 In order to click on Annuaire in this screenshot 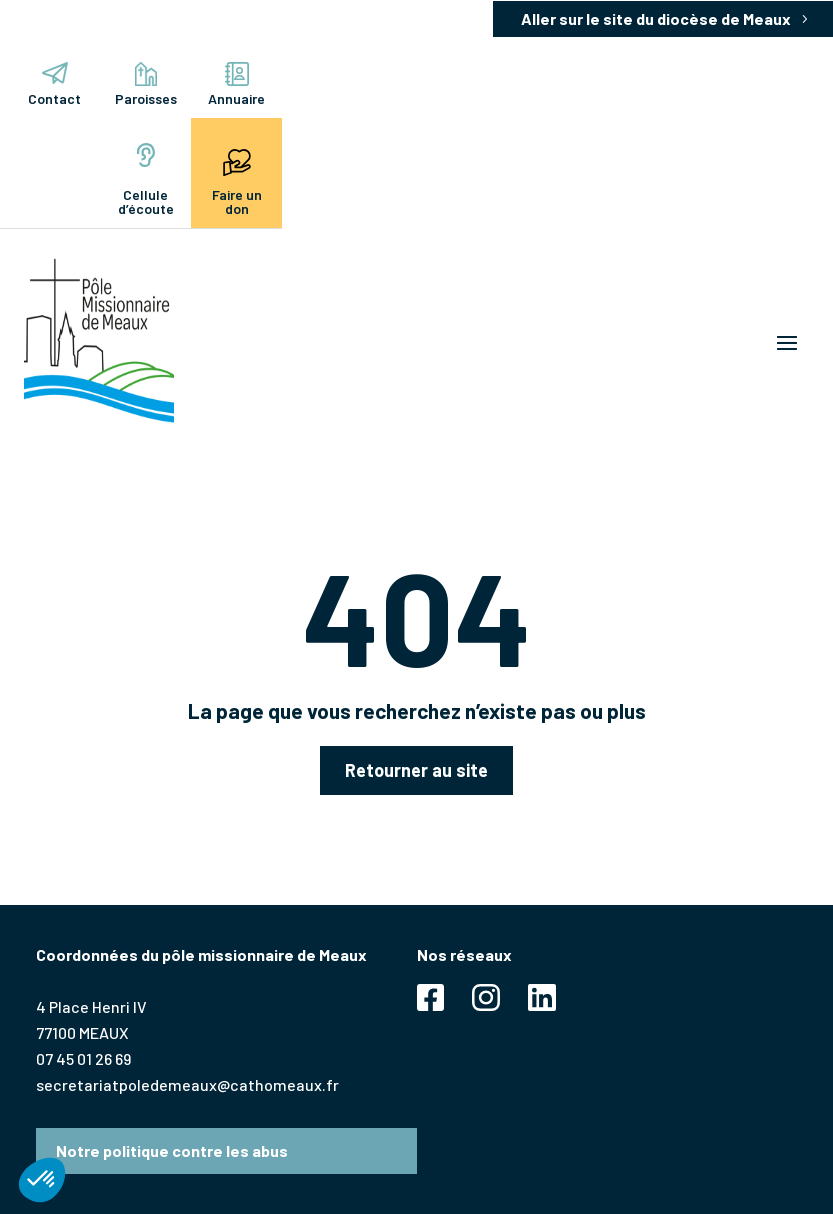, I will do `click(236, 84)`.